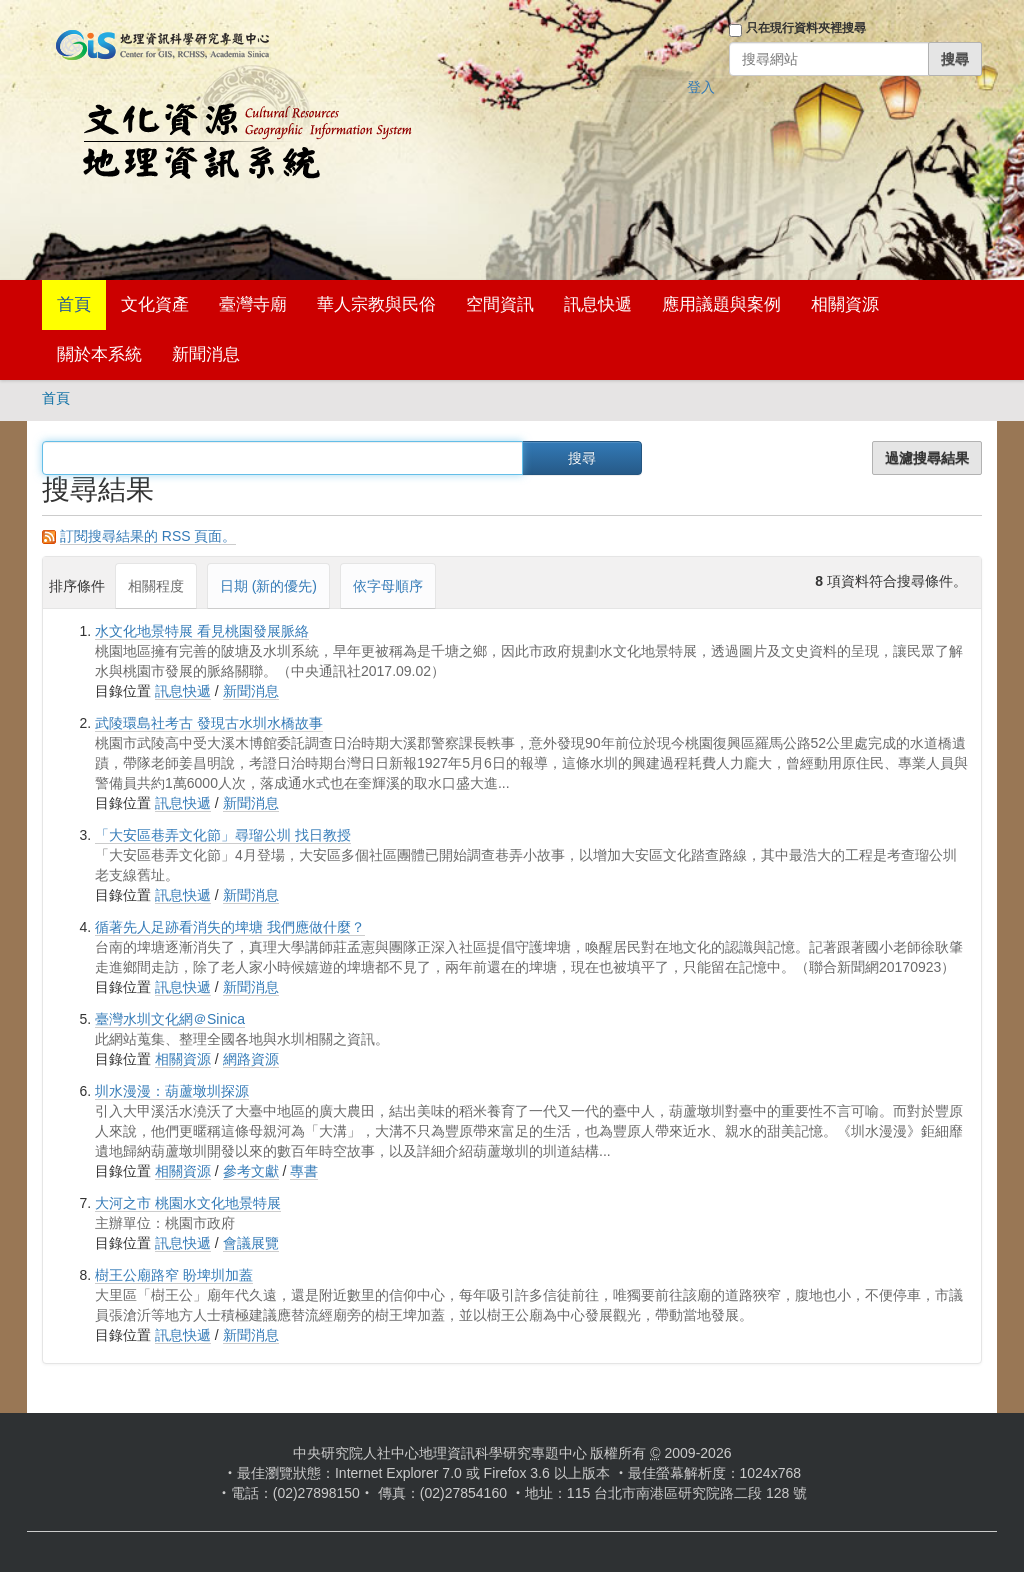 This screenshot has width=1024, height=1572. What do you see at coordinates (156, 586) in the screenshot?
I see `相關程度` at bounding box center [156, 586].